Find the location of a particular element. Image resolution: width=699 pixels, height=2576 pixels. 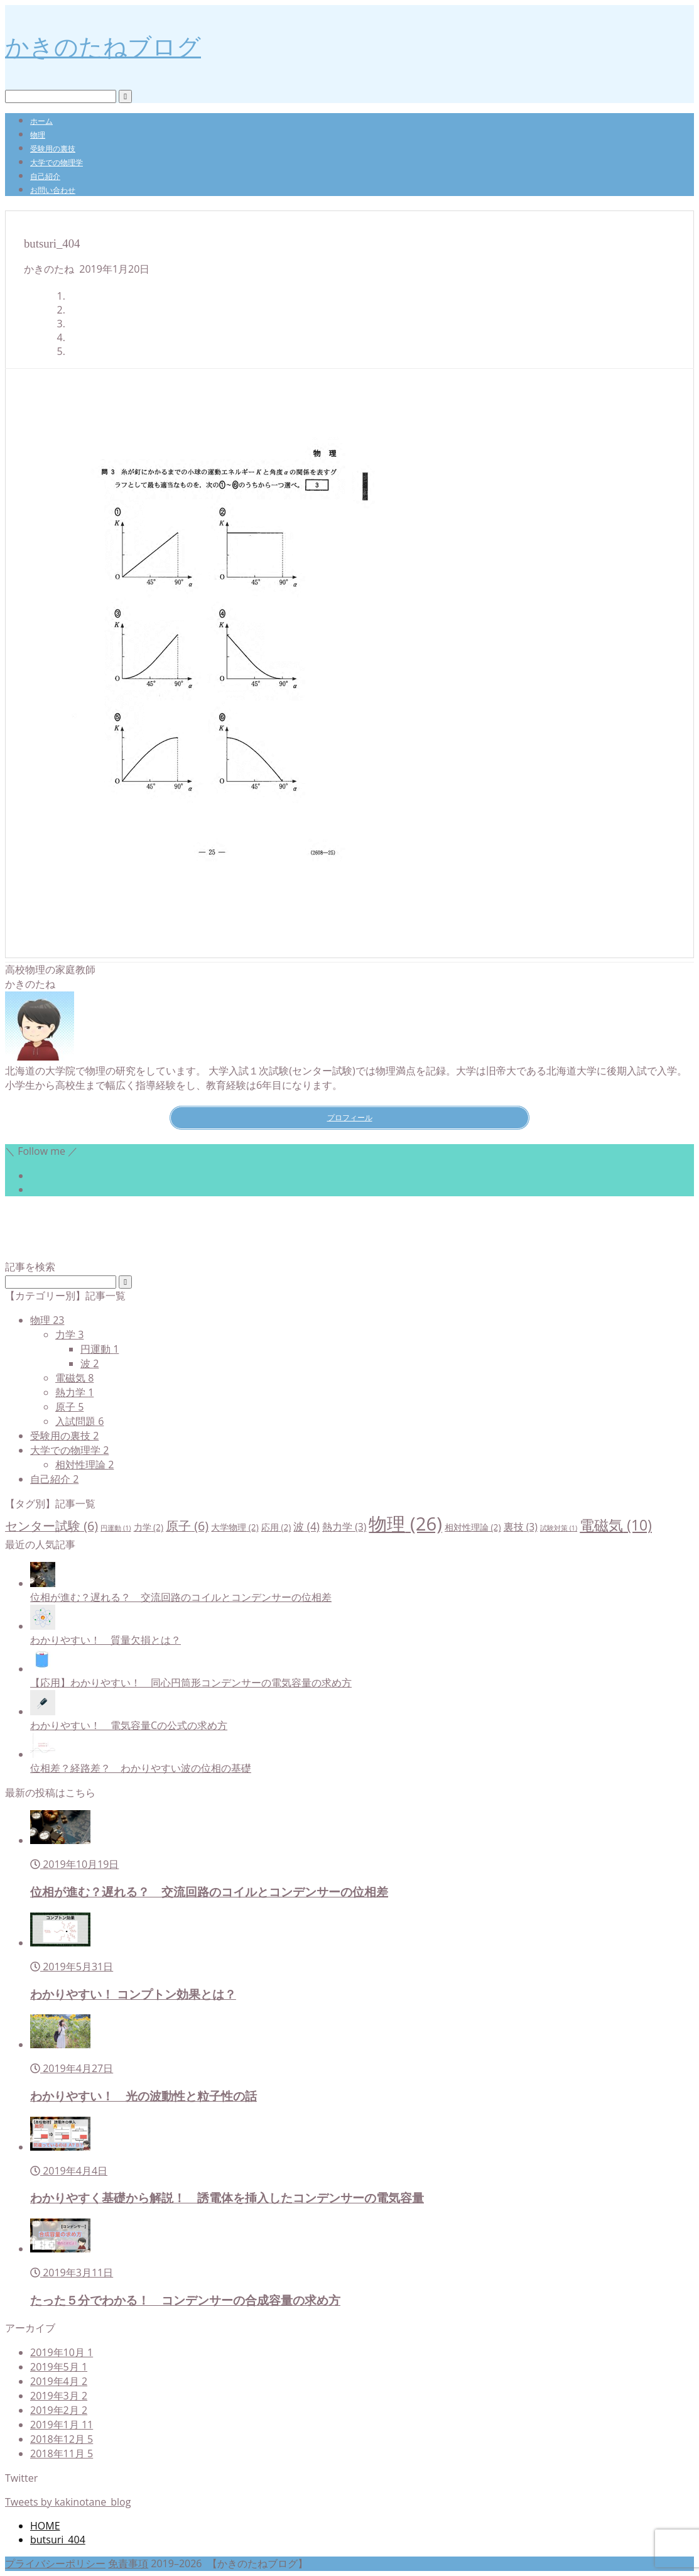

2019年4月 is located at coordinates (58, 2381).